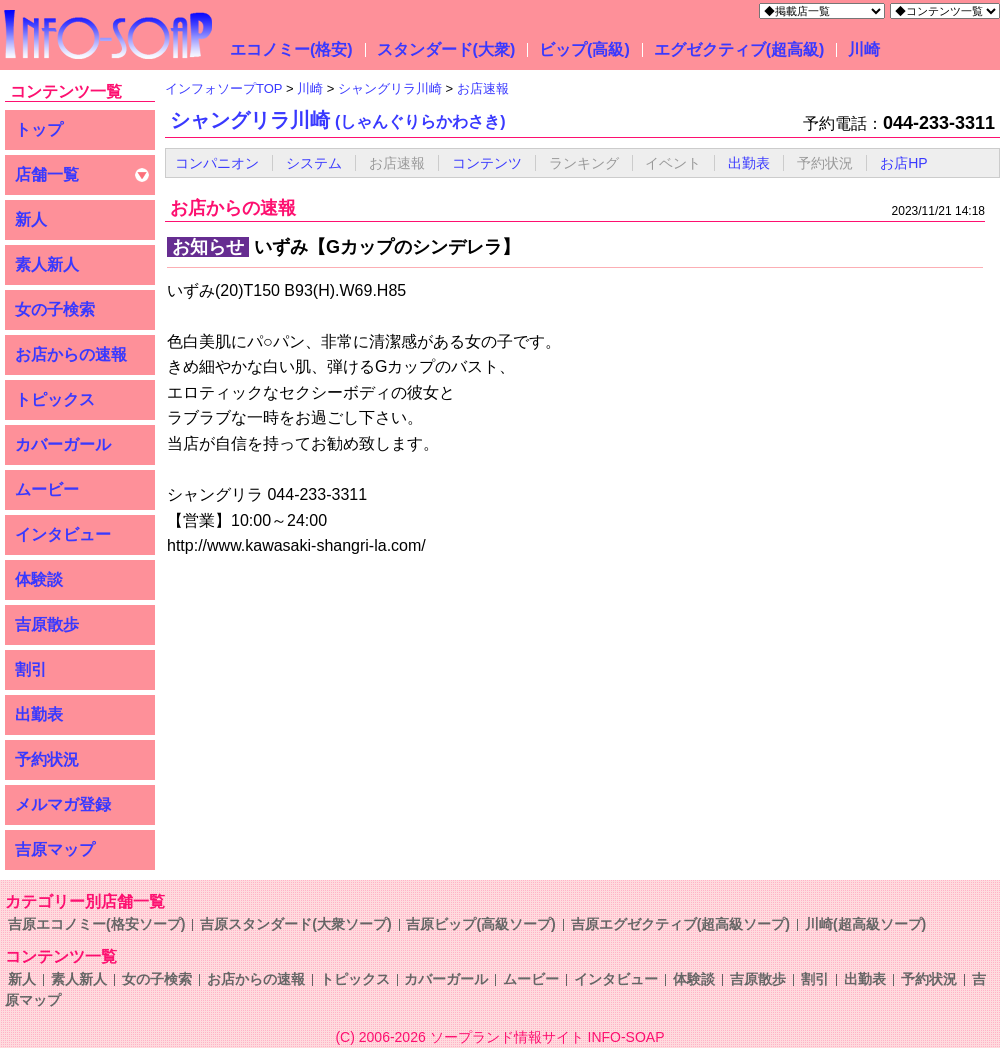  I want to click on トピックス, so click(55, 399).